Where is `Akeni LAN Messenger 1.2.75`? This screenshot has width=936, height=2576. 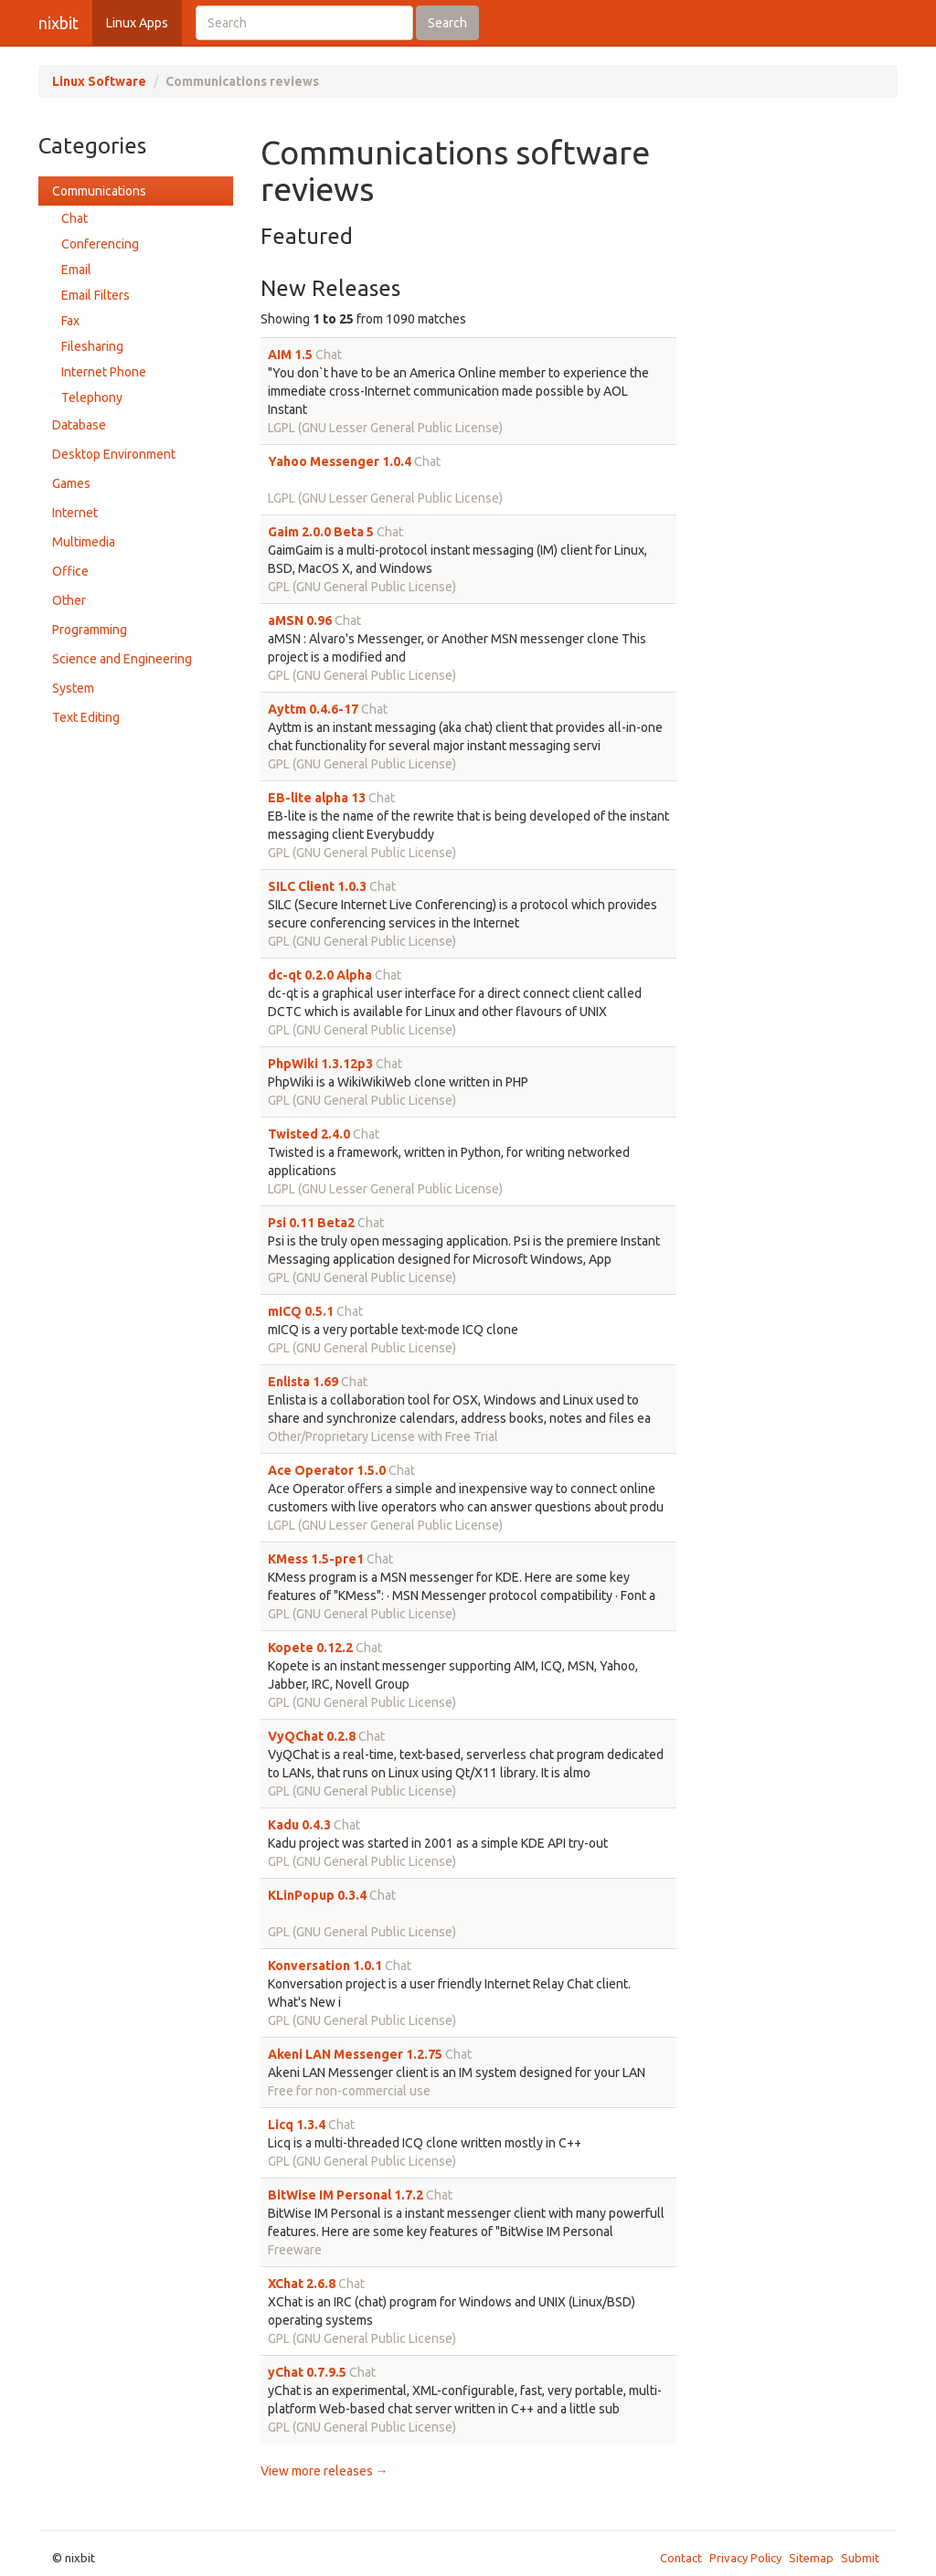
Akeni LAN Messenger 1.2.75 is located at coordinates (355, 2054).